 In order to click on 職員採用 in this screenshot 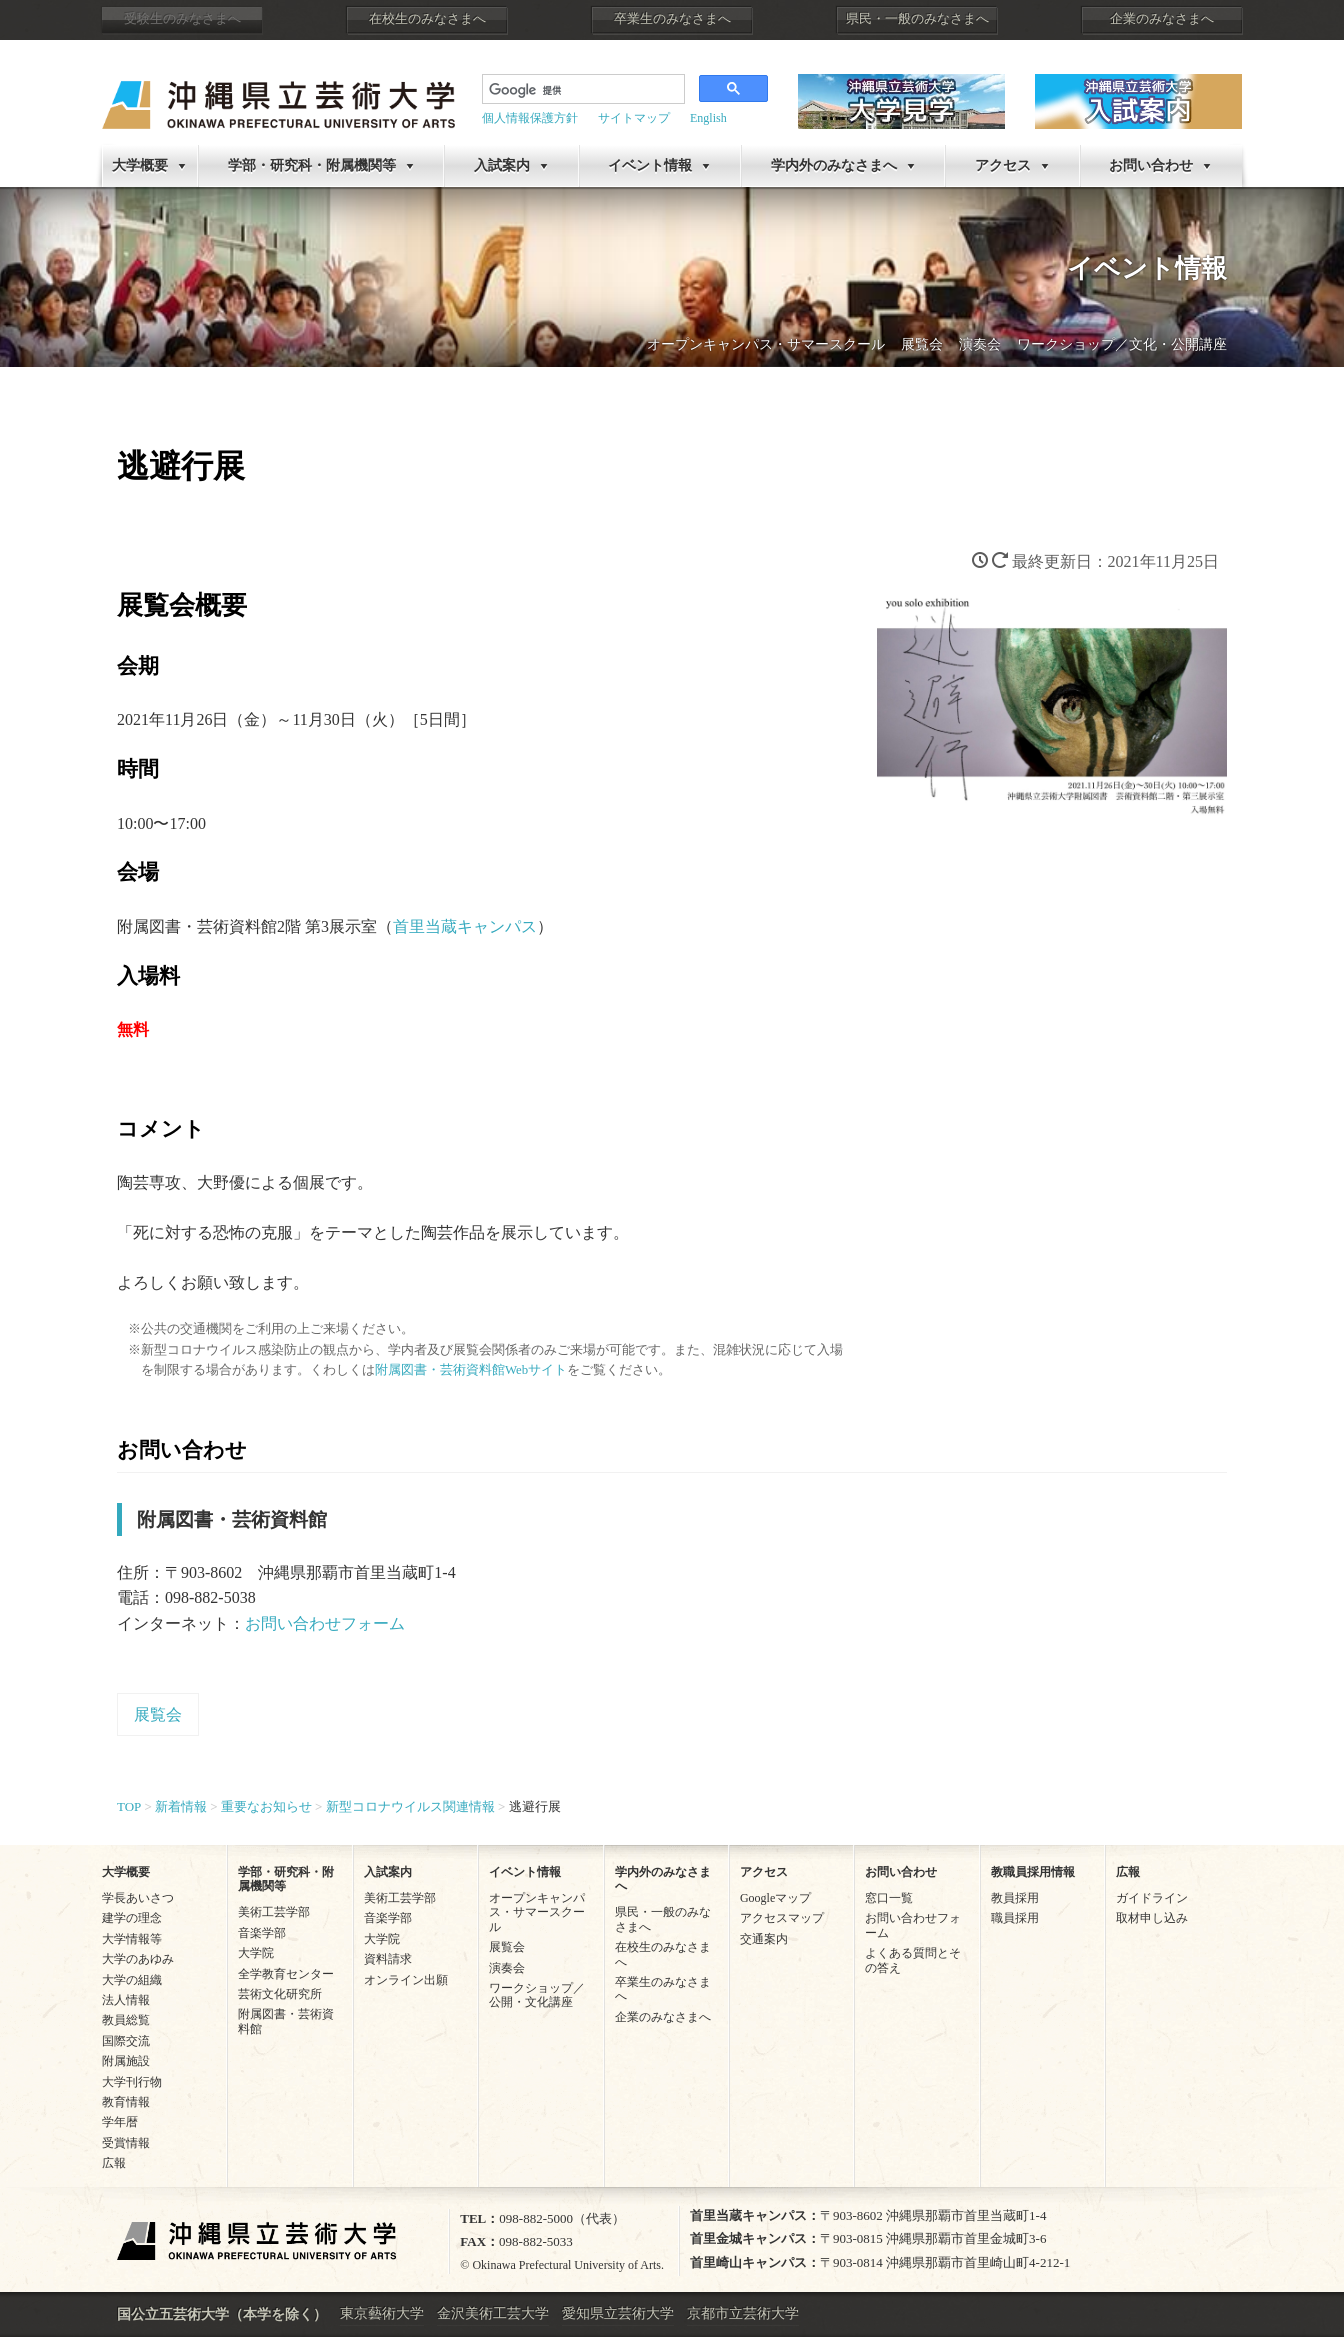, I will do `click(1015, 1918)`.